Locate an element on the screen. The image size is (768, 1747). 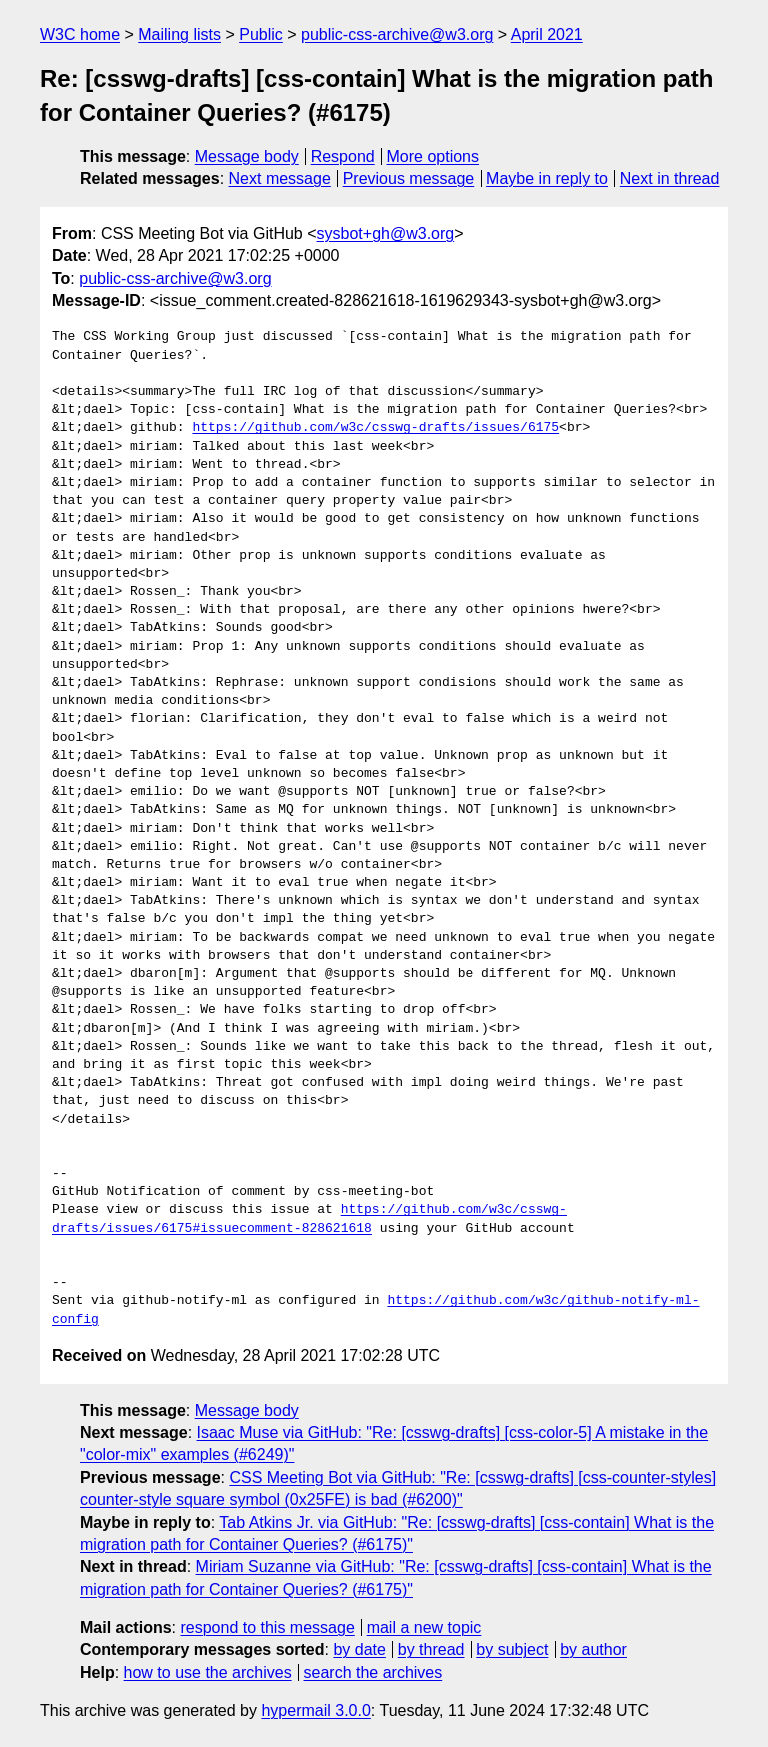
Maybe in reply to is located at coordinates (547, 178).